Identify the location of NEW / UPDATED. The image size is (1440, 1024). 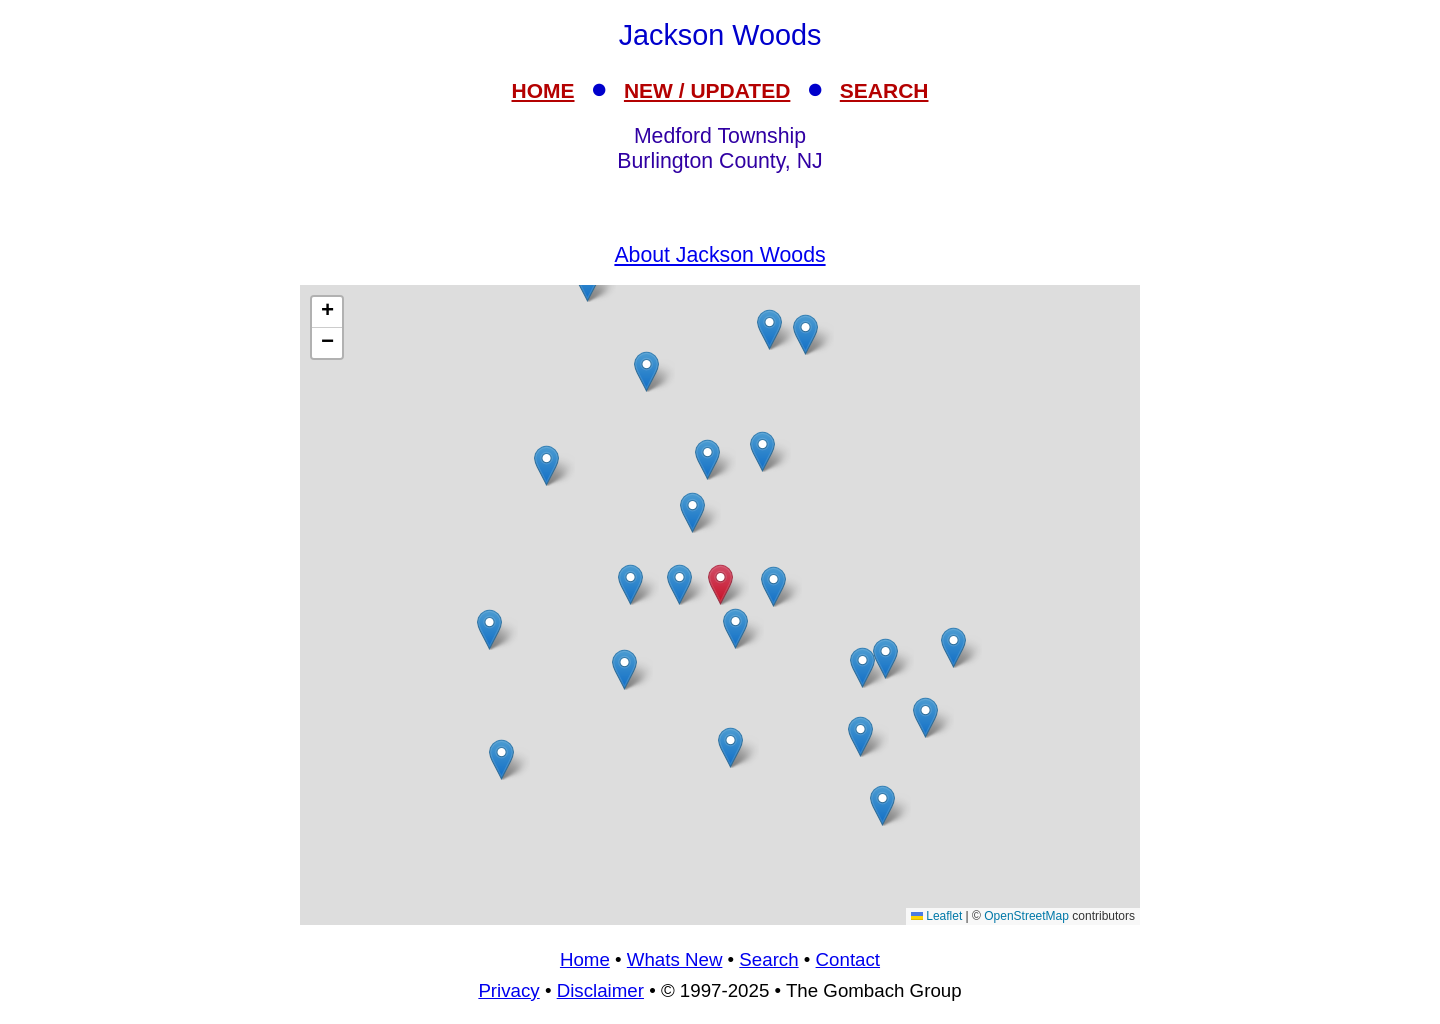
(707, 90).